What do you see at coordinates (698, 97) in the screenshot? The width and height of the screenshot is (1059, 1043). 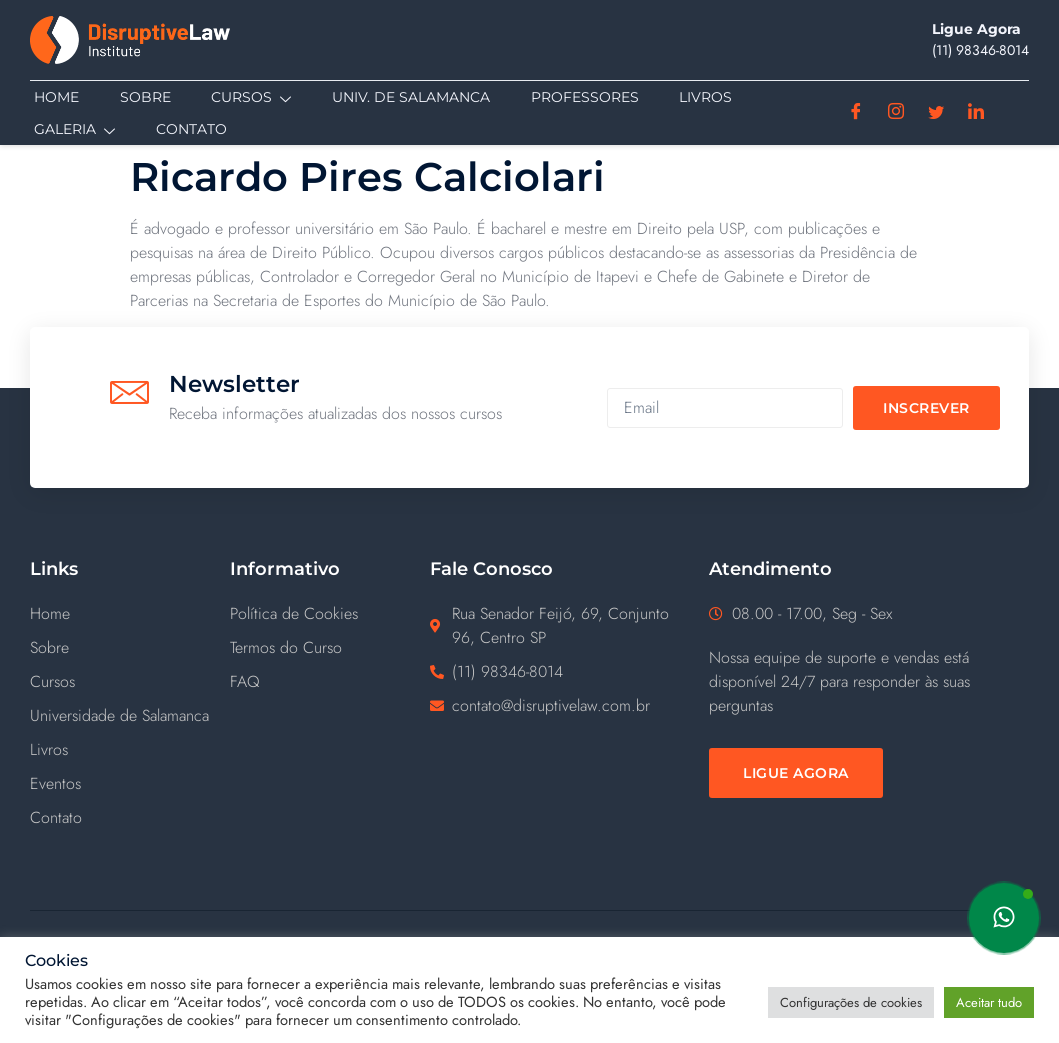 I see `Livros` at bounding box center [698, 97].